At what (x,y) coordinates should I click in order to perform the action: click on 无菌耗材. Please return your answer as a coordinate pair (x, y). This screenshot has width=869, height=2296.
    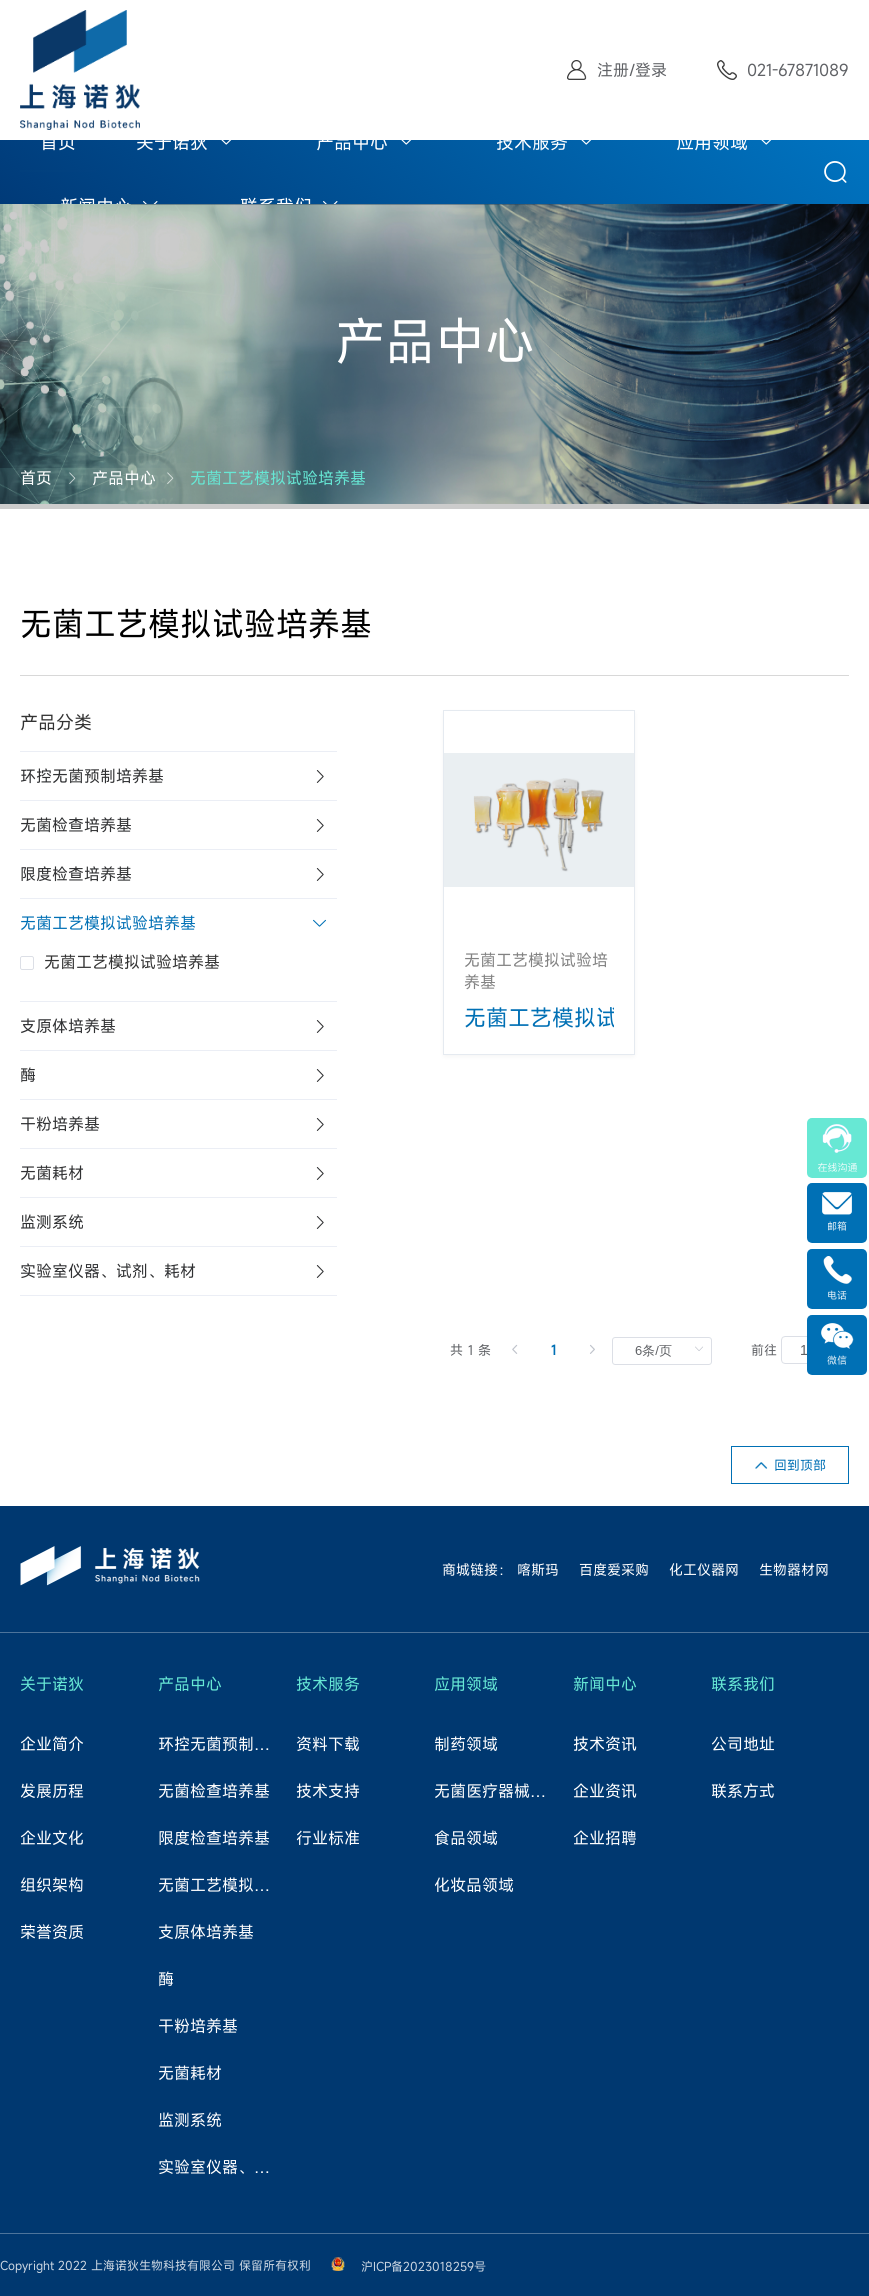
    Looking at the image, I should click on (190, 2073).